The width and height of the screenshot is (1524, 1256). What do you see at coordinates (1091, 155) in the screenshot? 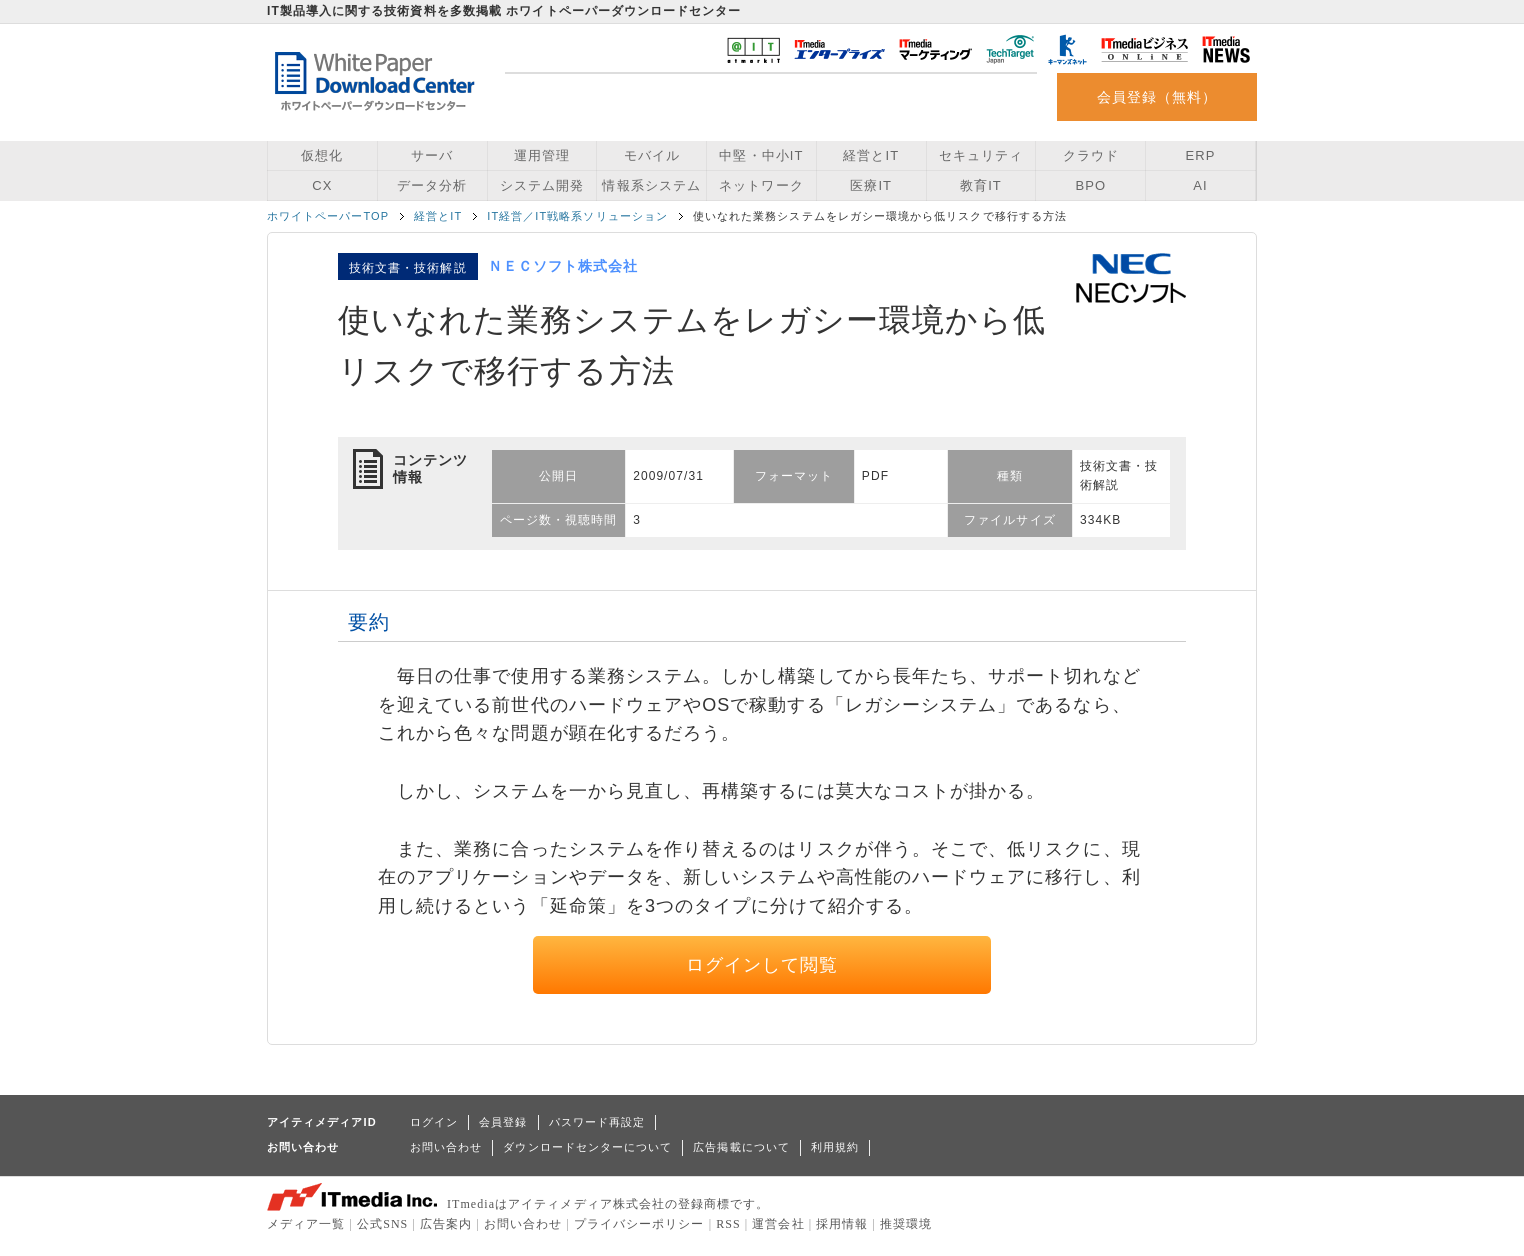
I see `クラウド` at bounding box center [1091, 155].